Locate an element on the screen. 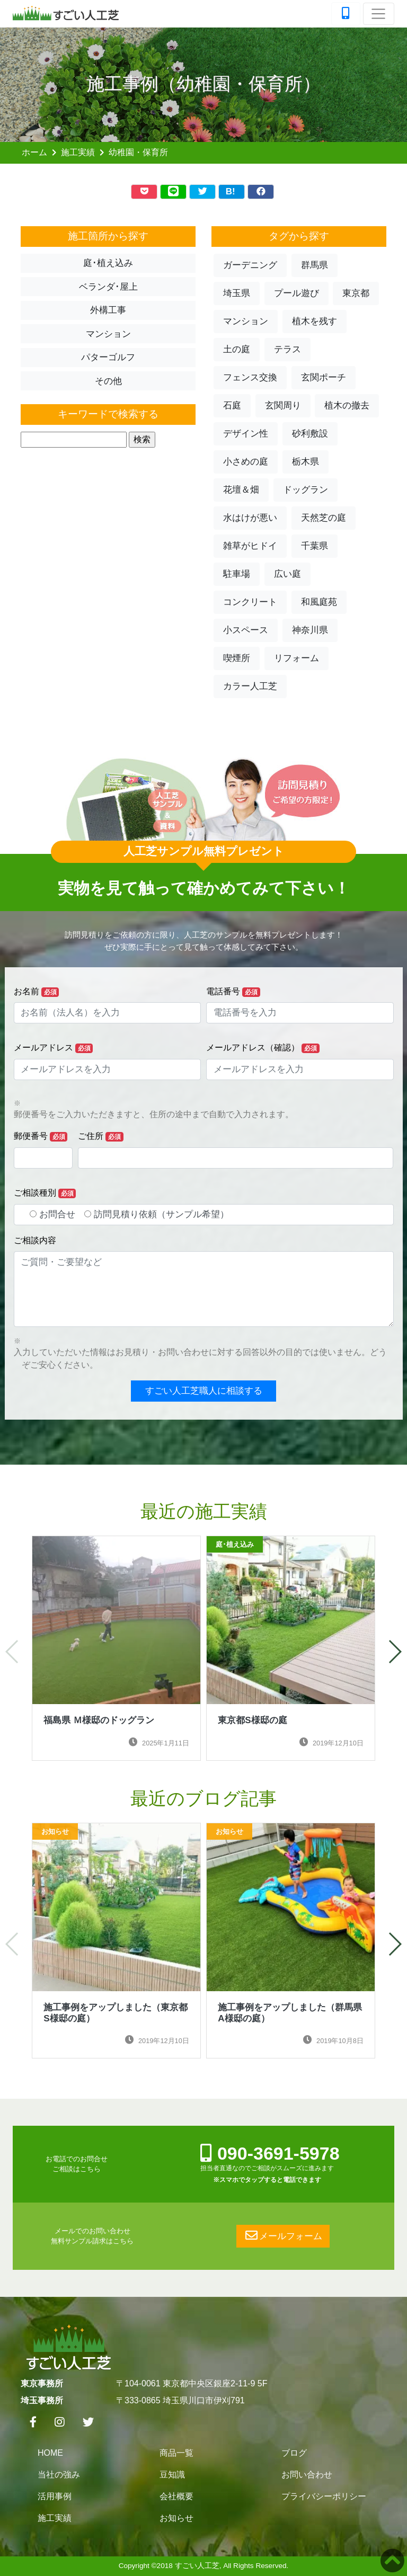 The width and height of the screenshot is (407, 2576). 駐車場 [button] is located at coordinates (236, 574).